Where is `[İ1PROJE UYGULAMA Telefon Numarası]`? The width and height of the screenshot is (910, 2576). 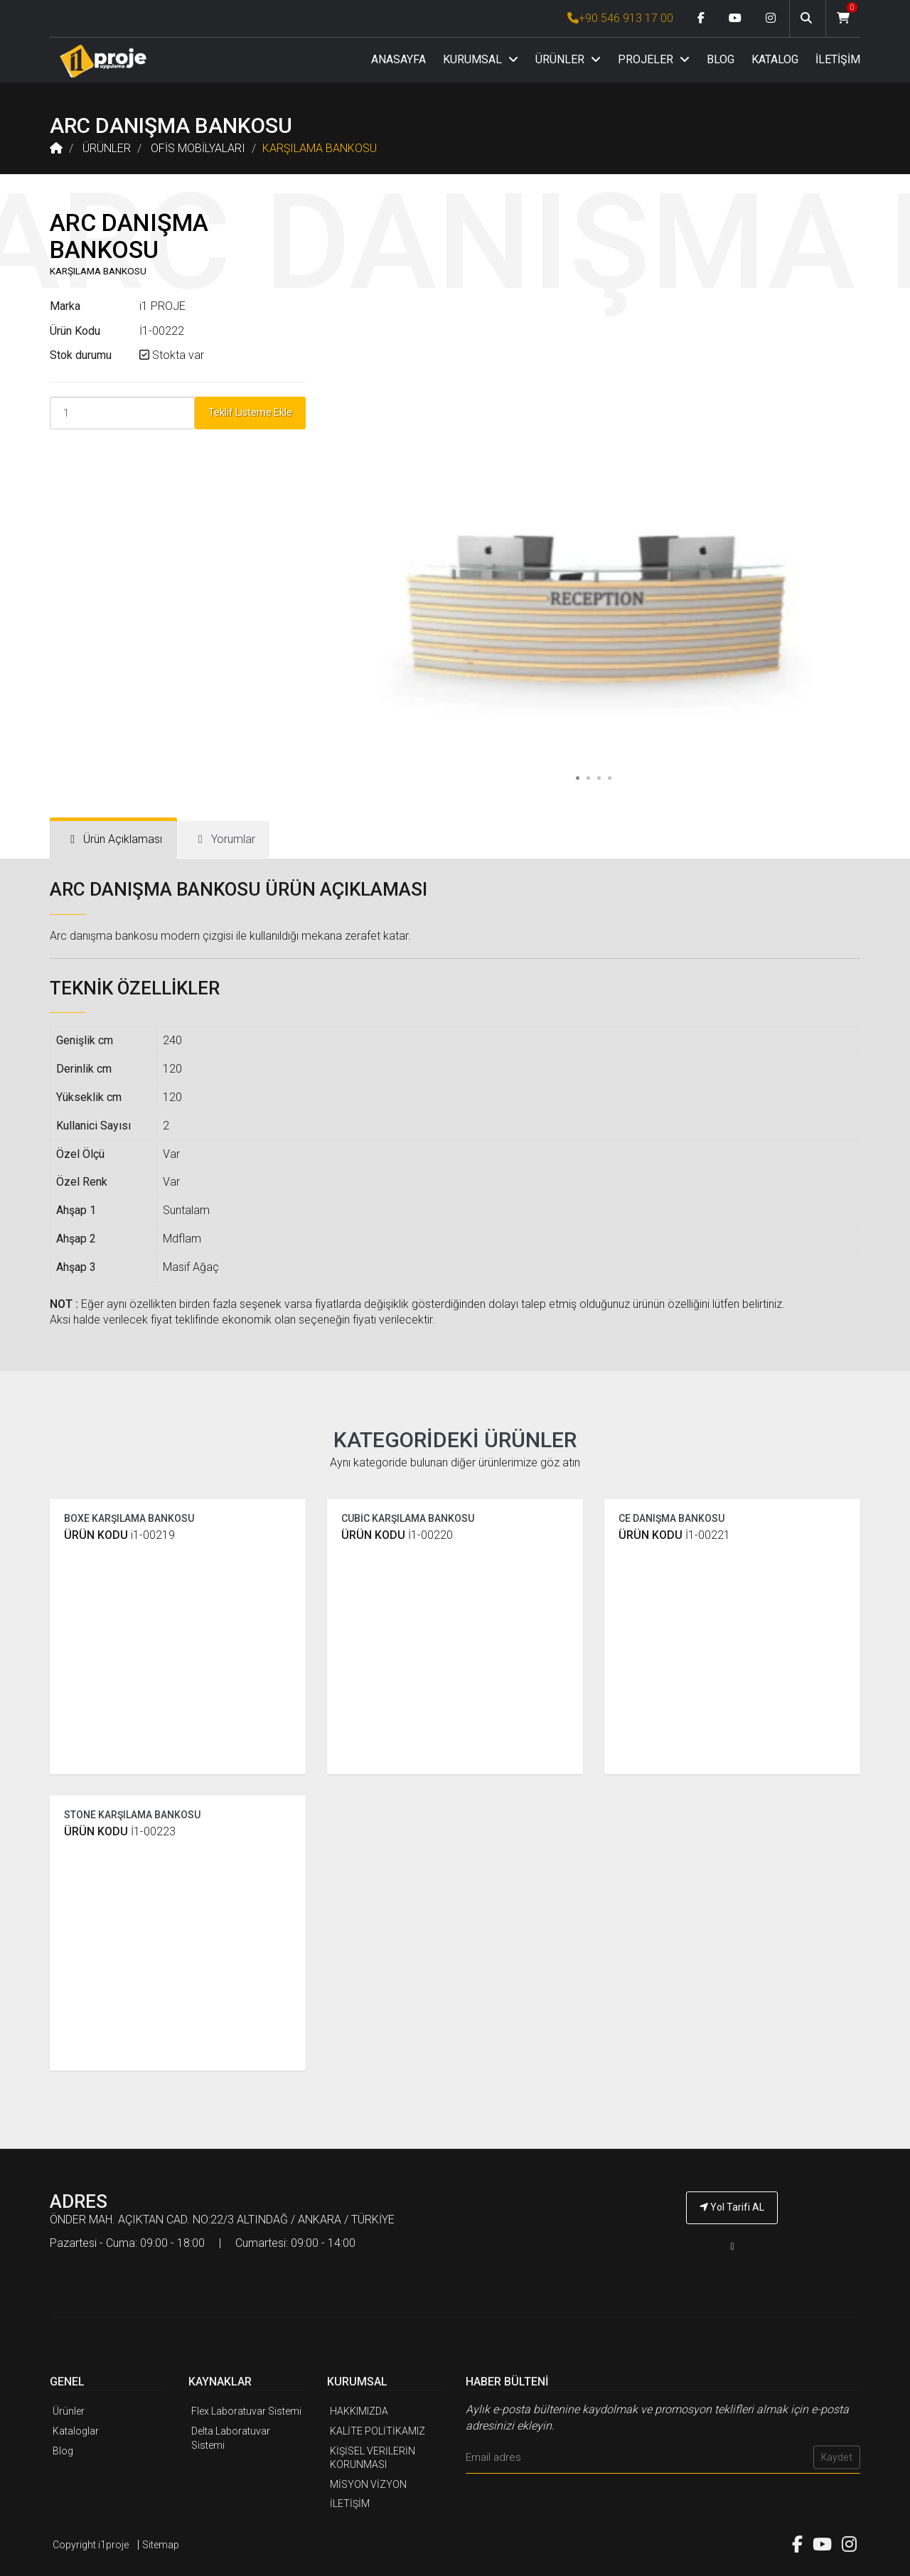 [İ1PROJE UYGULAMA Telefon Numarası] is located at coordinates (732, 2246).